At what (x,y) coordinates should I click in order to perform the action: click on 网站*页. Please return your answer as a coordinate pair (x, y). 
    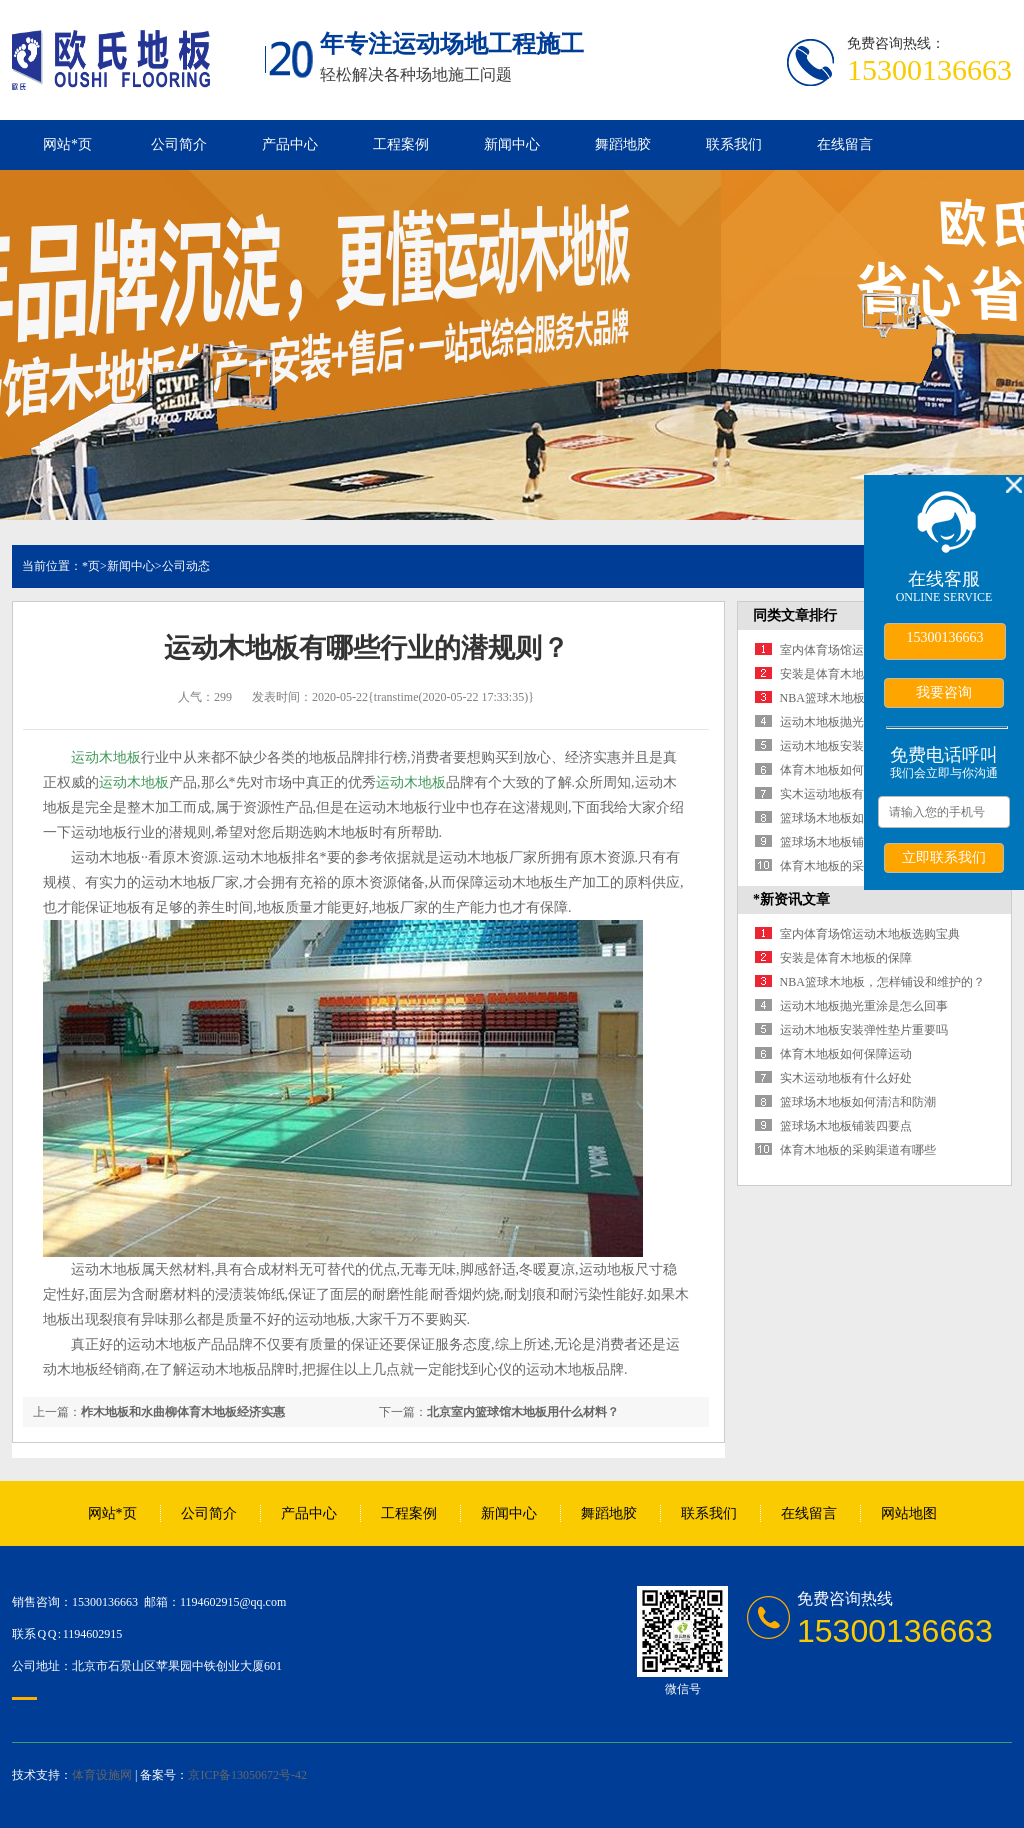
    Looking at the image, I should click on (67, 144).